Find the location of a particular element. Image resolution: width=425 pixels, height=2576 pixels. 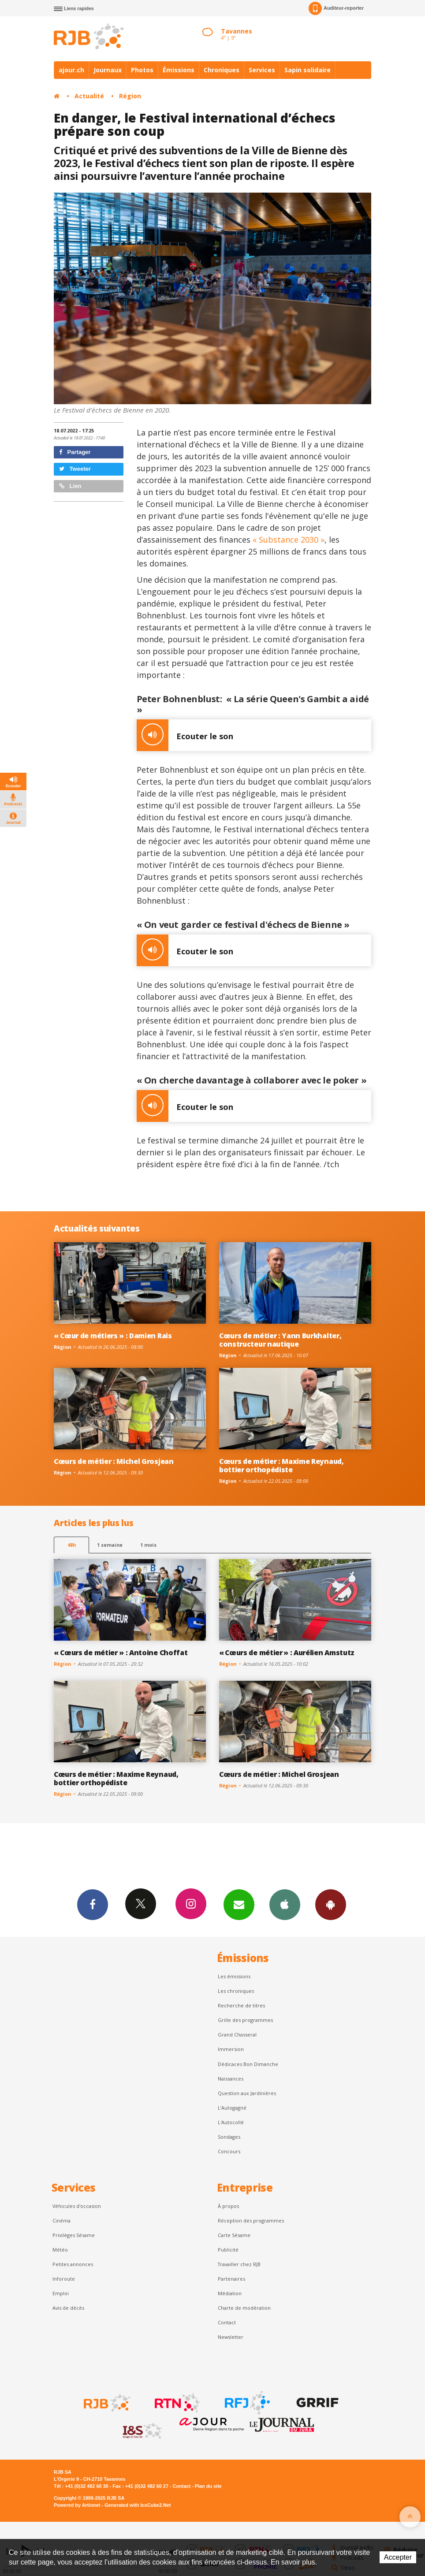

Facebook is located at coordinates (92, 1904).